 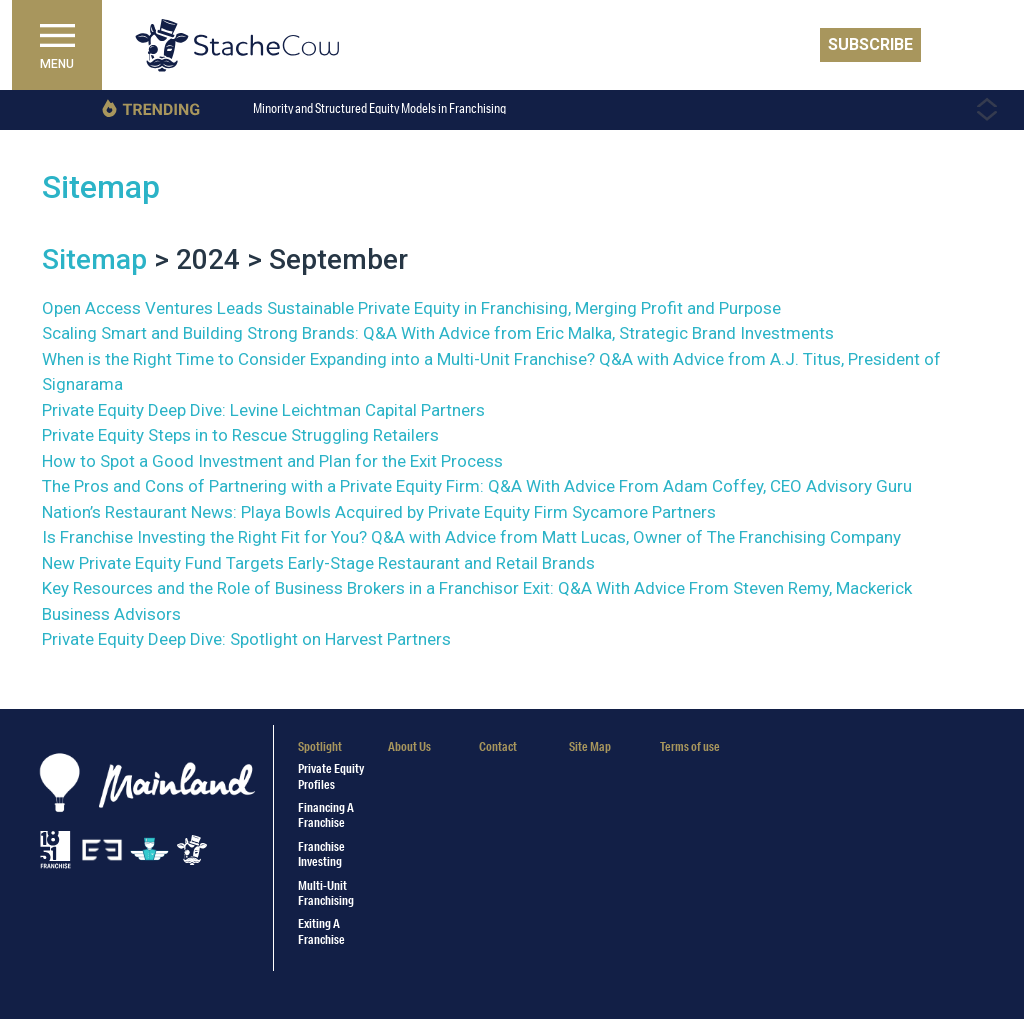 What do you see at coordinates (272, 461) in the screenshot?
I see `How to Spot a Good Investment and Plan for the Exit Process` at bounding box center [272, 461].